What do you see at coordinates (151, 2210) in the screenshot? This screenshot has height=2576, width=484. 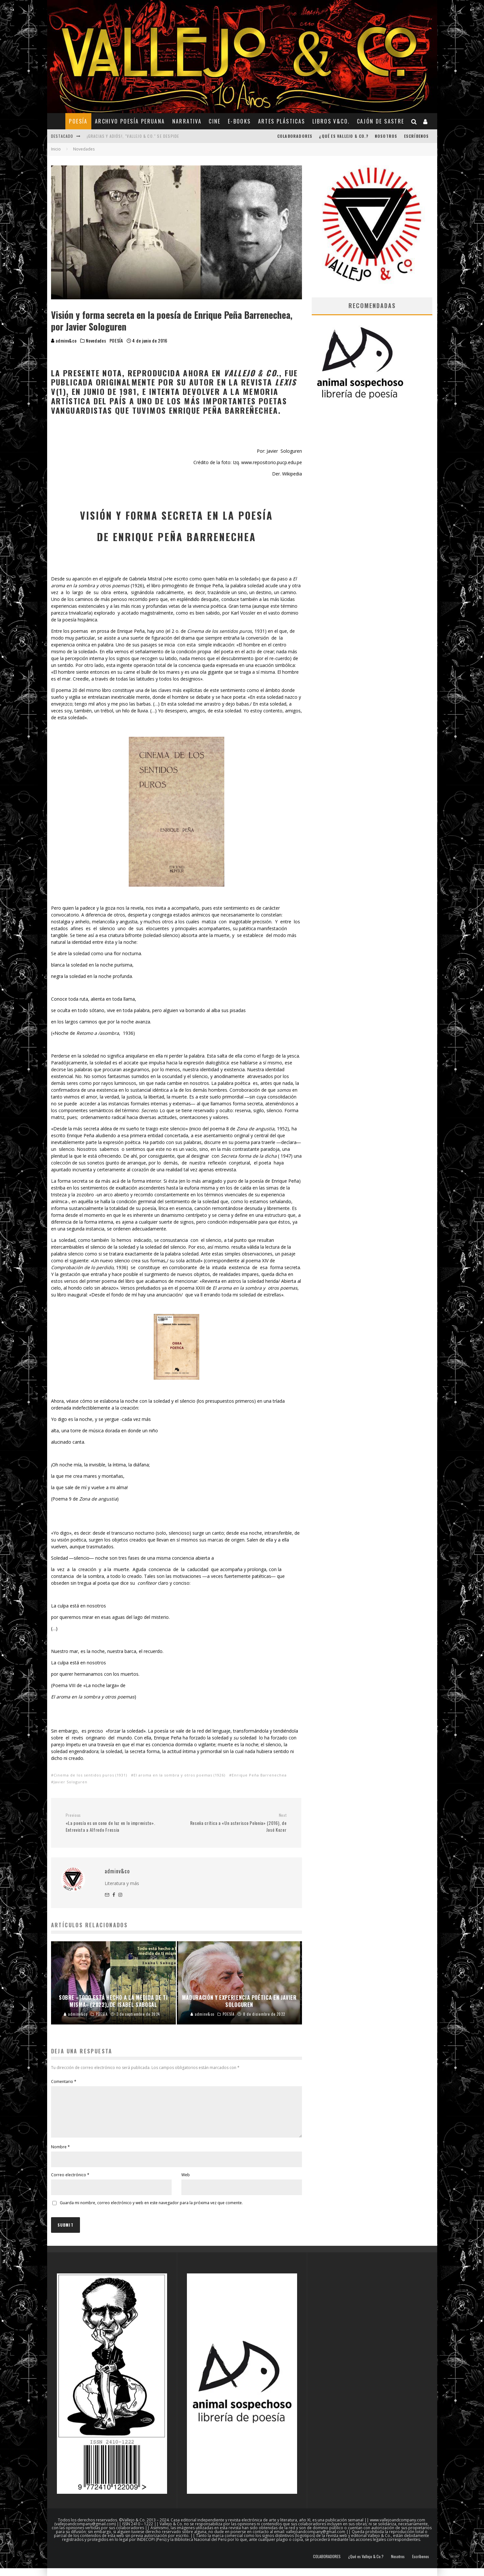 I see `Guarda mi nombre, correo electrónico y web en este navegador para la próxima vez que comente.` at bounding box center [151, 2210].